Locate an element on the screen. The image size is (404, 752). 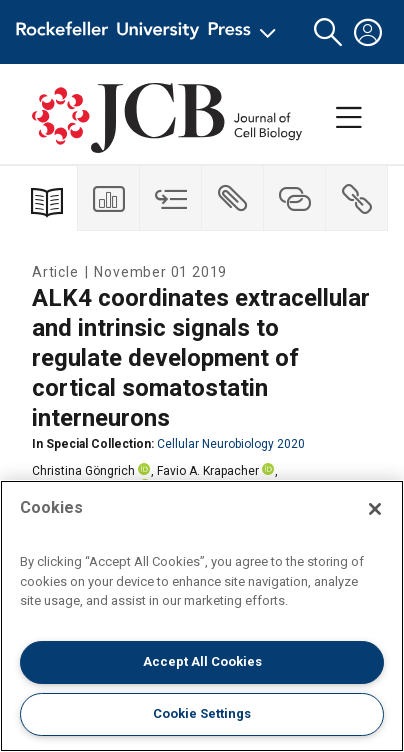
Favio A. Krapacher is located at coordinates (208, 471).